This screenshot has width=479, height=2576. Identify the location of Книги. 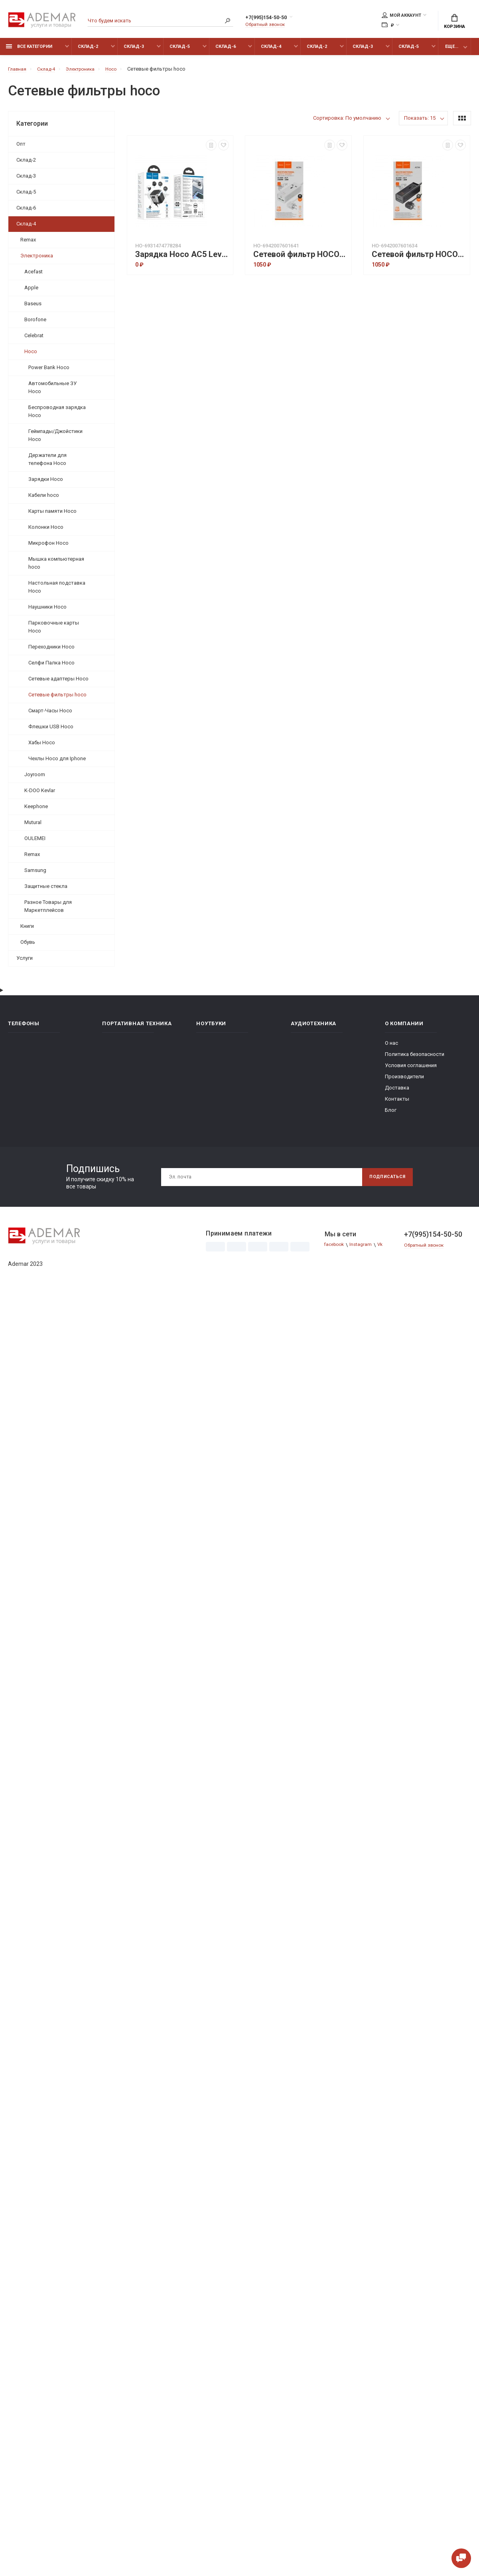
(27, 930).